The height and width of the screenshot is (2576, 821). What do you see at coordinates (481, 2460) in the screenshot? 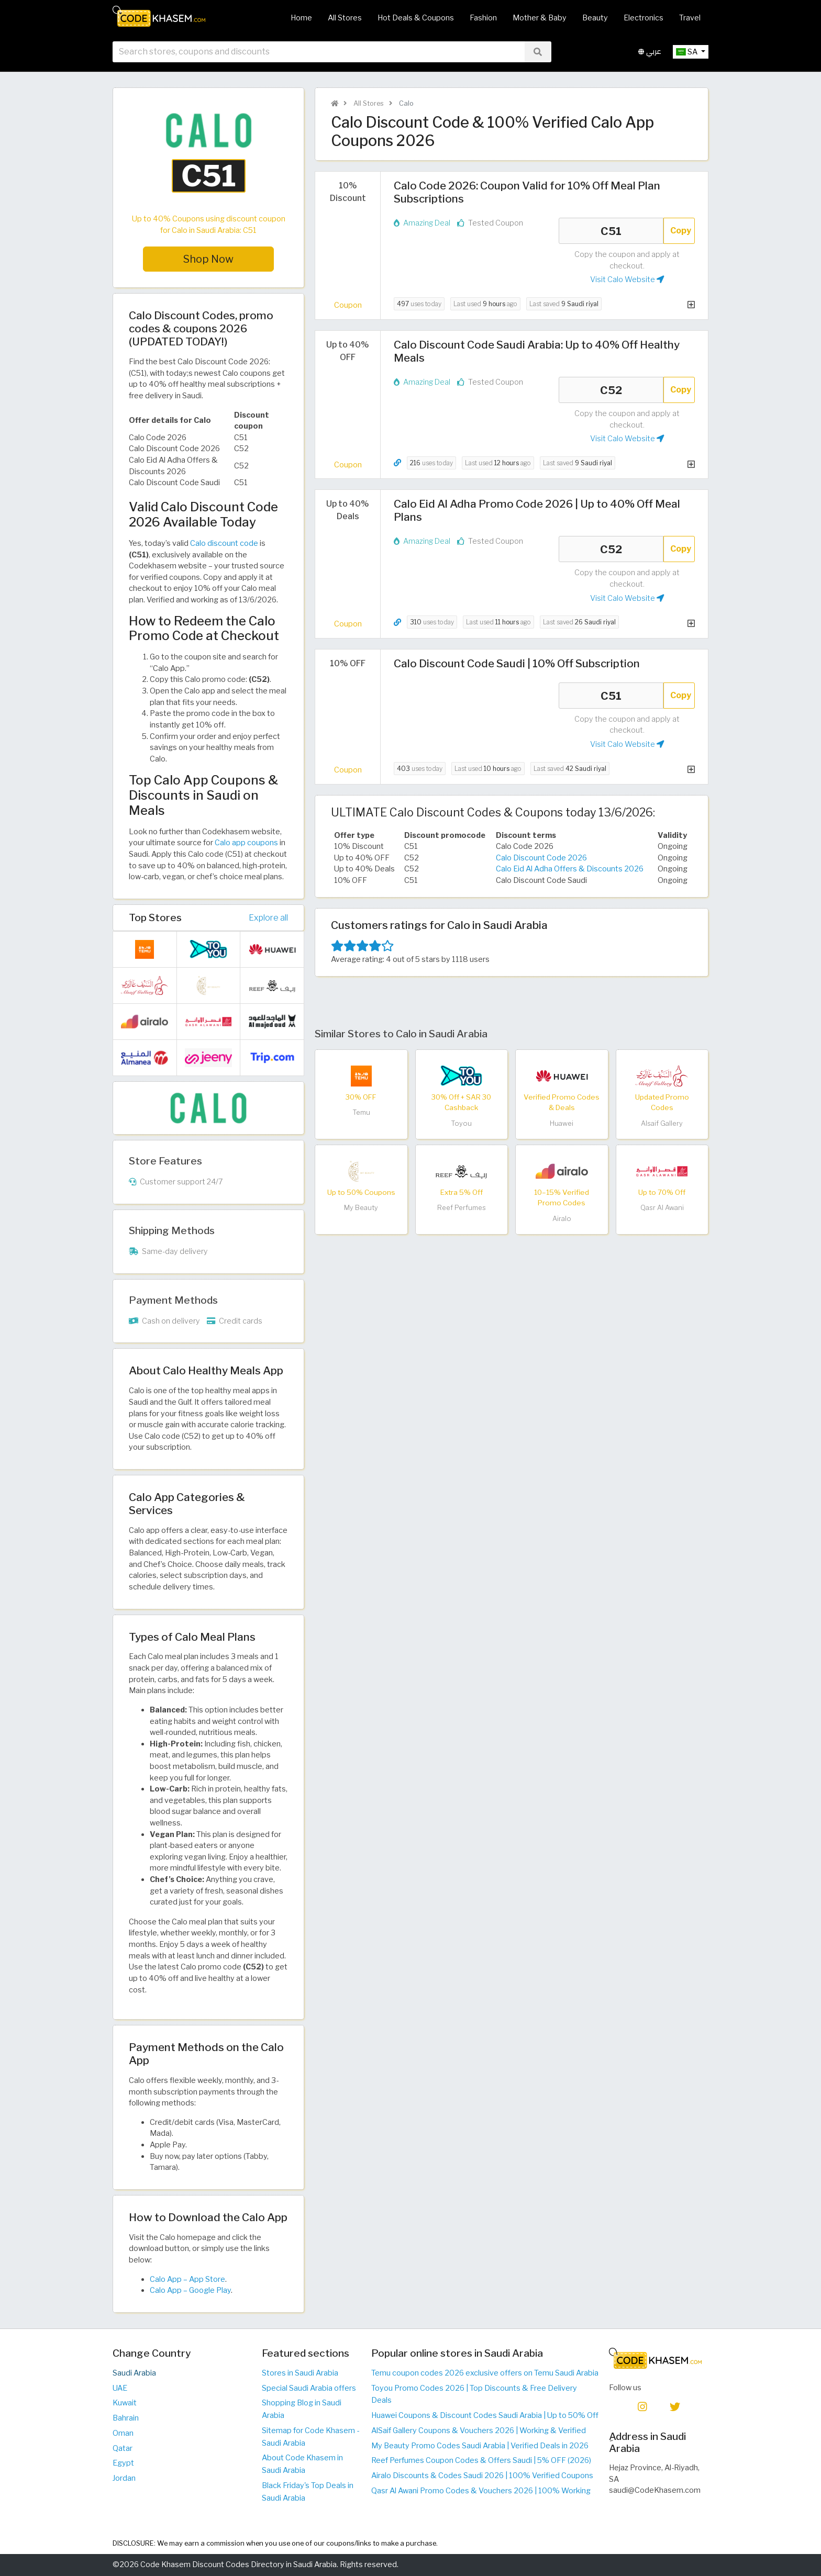
I see `Reef Perfumes Coupon Codes & Offers Saudi | 5% OFF (2026)` at bounding box center [481, 2460].